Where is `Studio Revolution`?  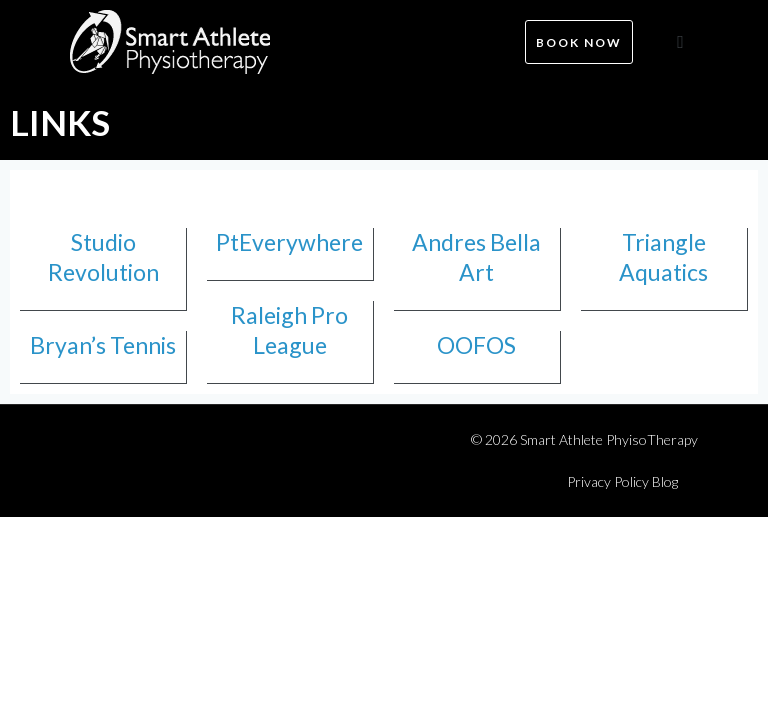
Studio Revolution is located at coordinates (103, 257).